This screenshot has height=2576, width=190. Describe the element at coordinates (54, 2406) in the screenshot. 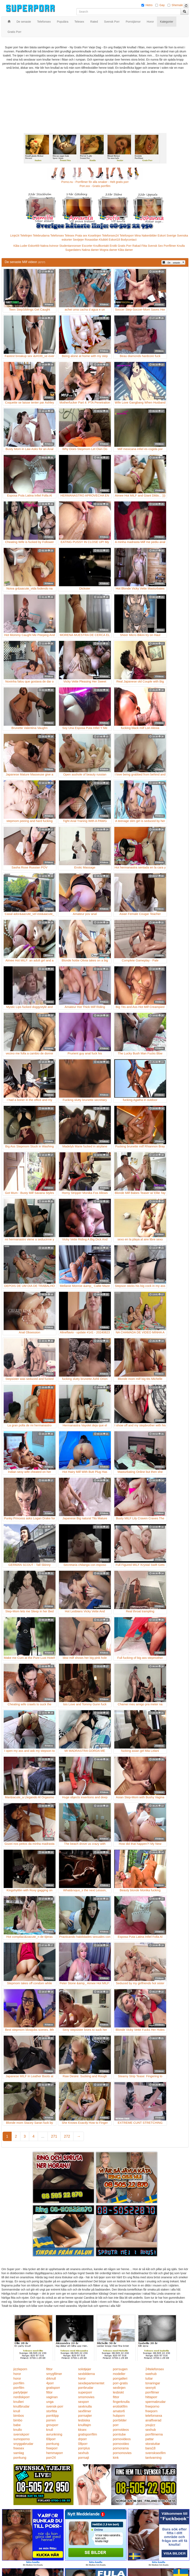

I see `svensk-porr` at that location.